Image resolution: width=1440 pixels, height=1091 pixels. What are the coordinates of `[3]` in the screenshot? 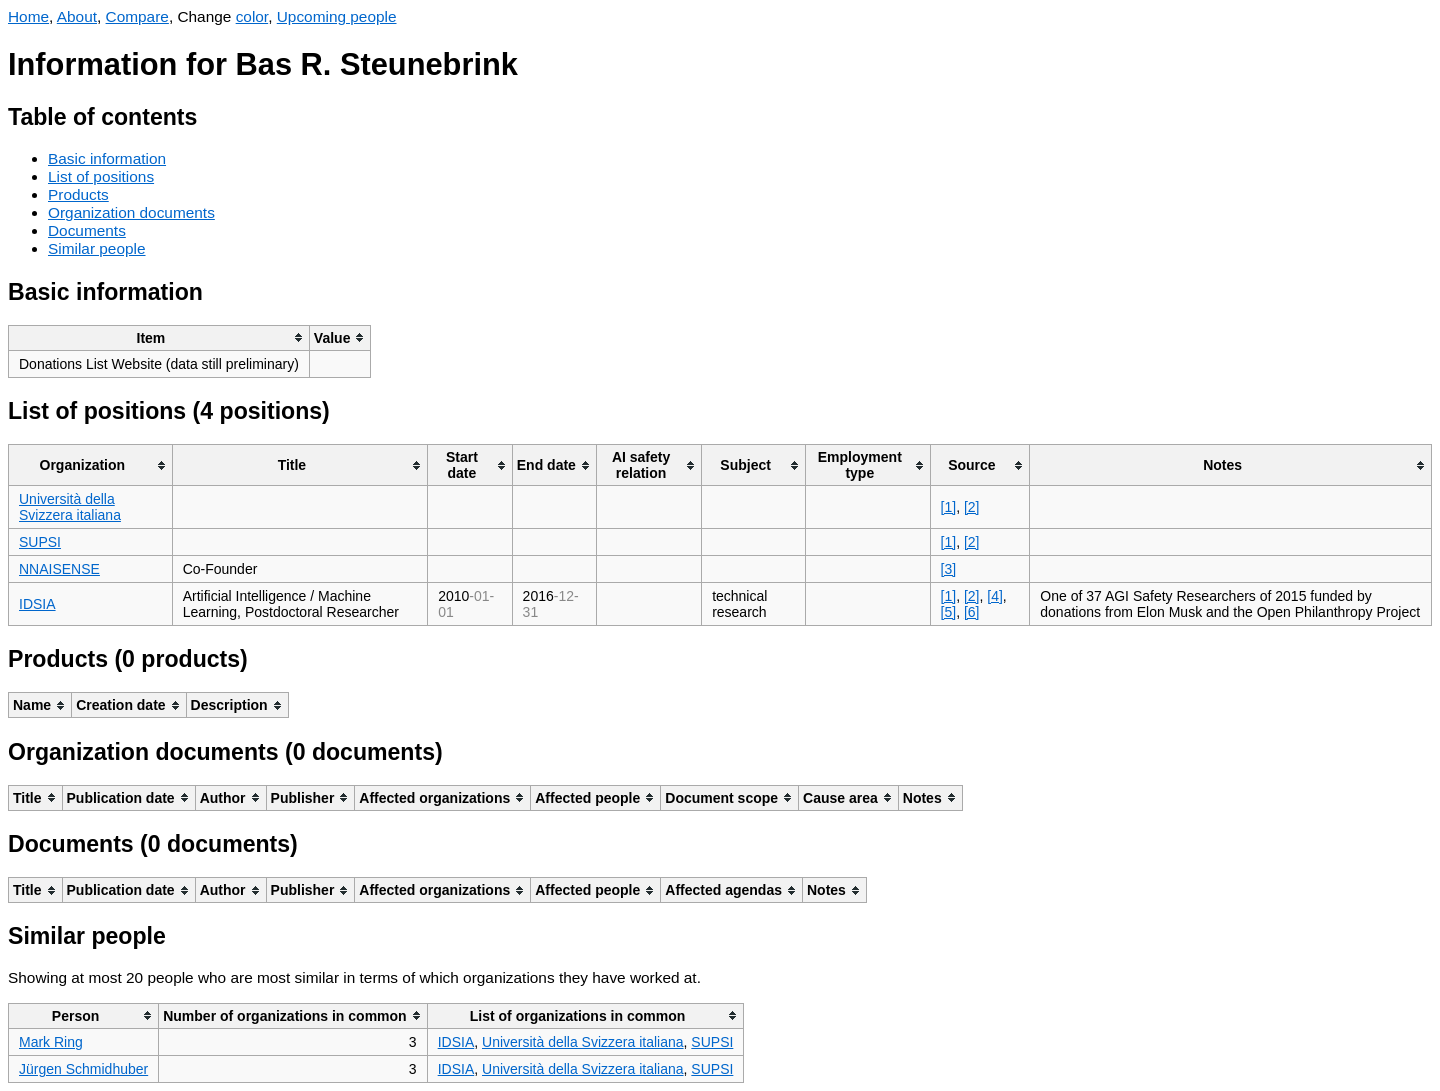 It's located at (949, 569).